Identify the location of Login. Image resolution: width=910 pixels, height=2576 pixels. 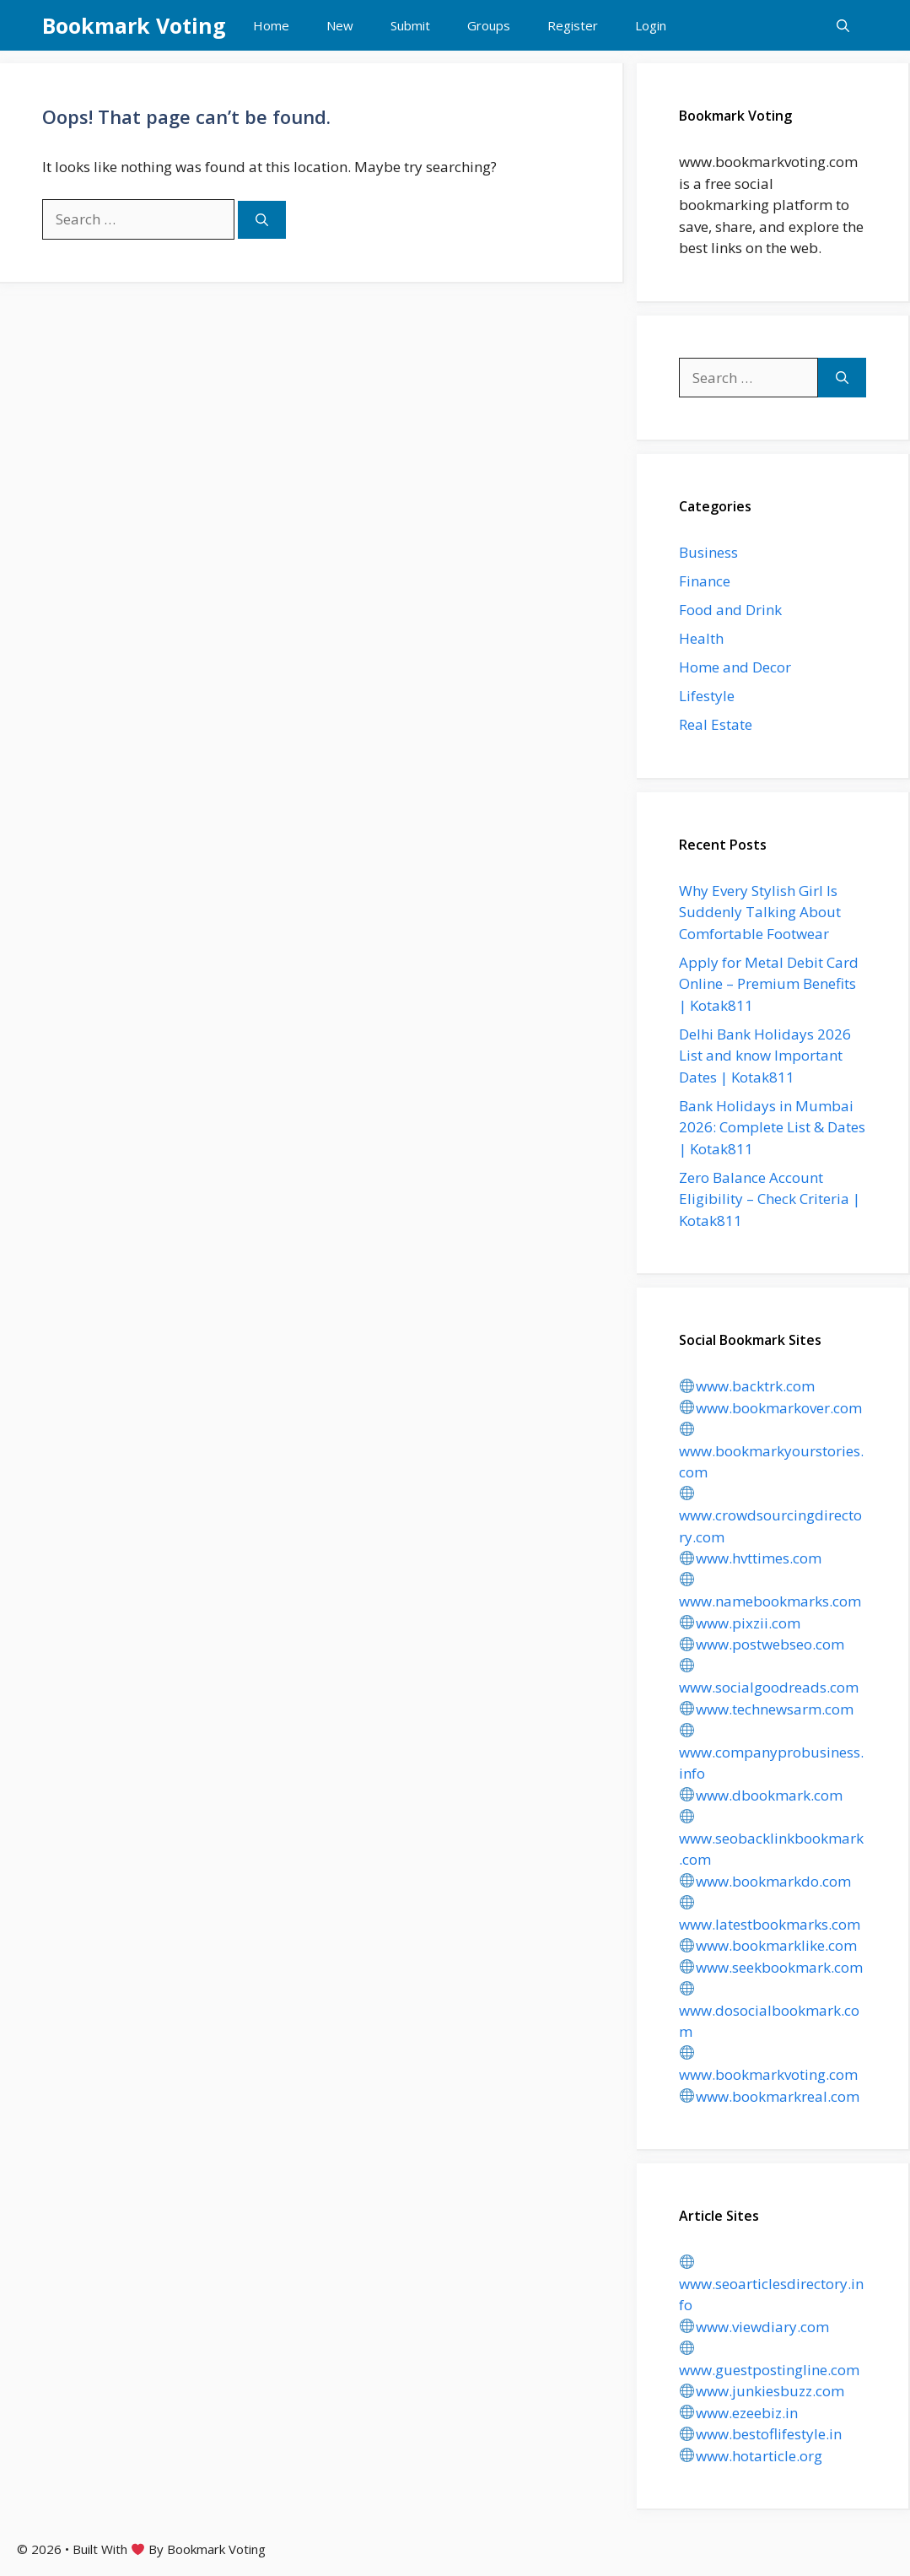
(650, 25).